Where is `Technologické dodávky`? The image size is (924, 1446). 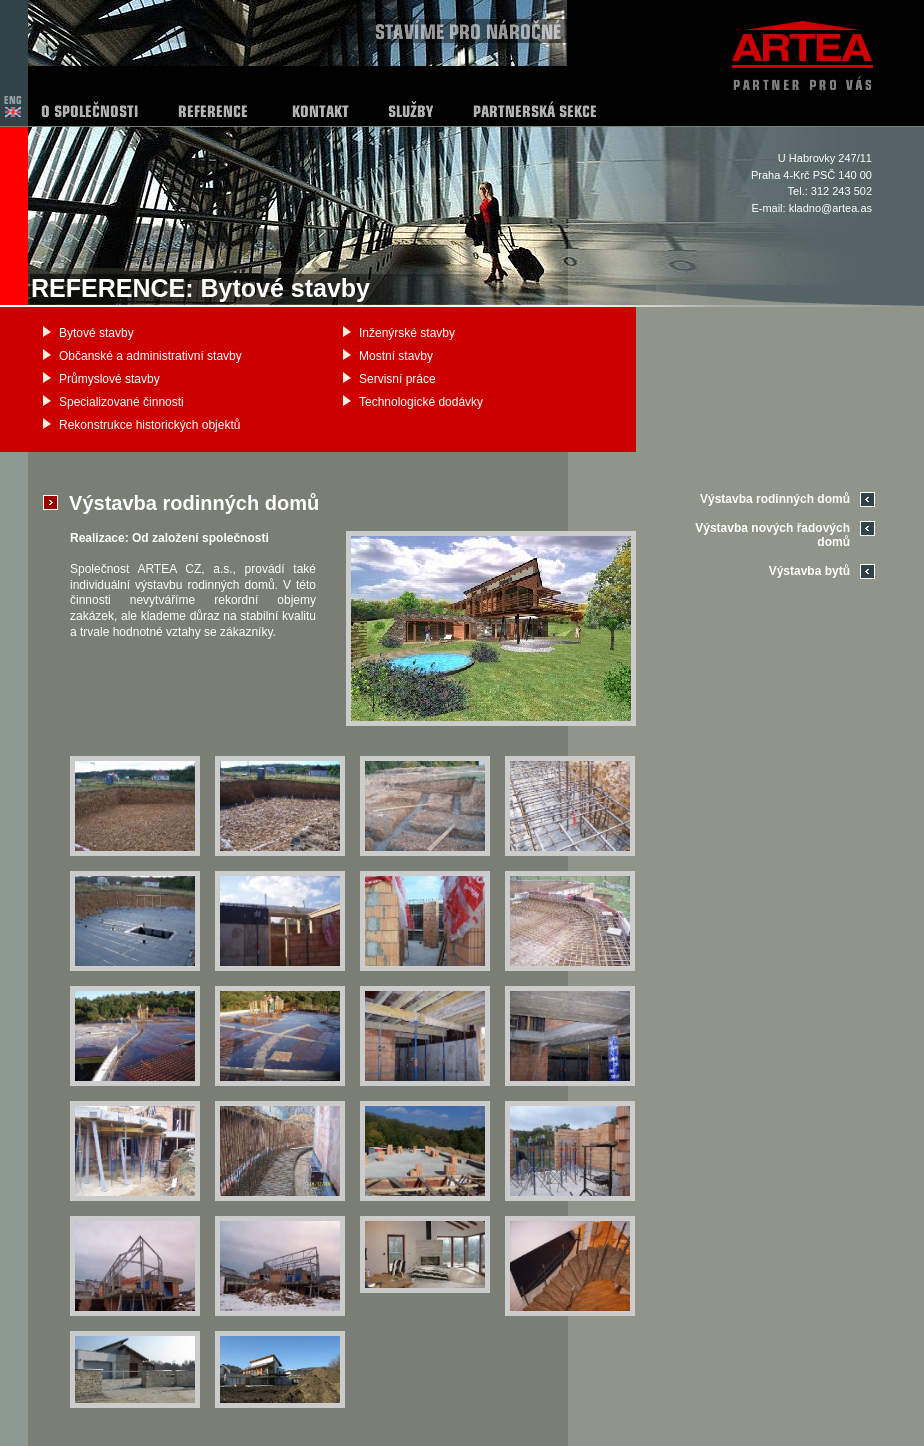
Technologické dodávky is located at coordinates (421, 402).